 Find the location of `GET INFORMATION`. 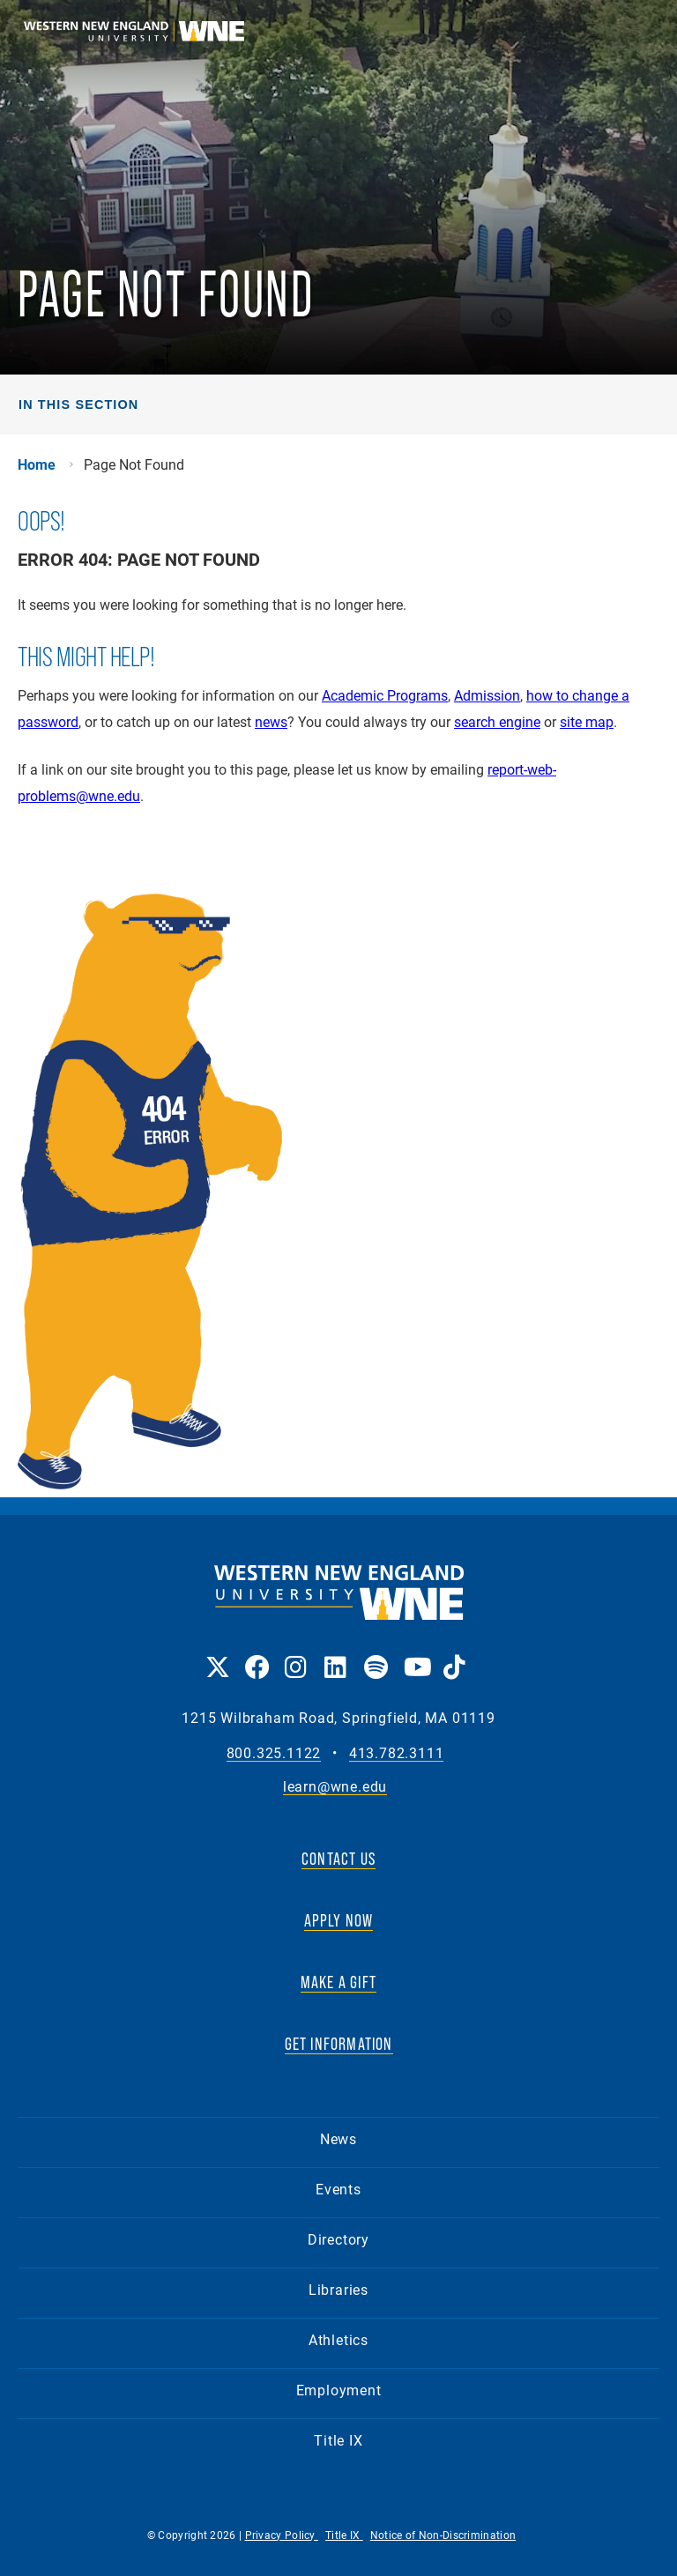

GET INFORMATION is located at coordinates (339, 2043).